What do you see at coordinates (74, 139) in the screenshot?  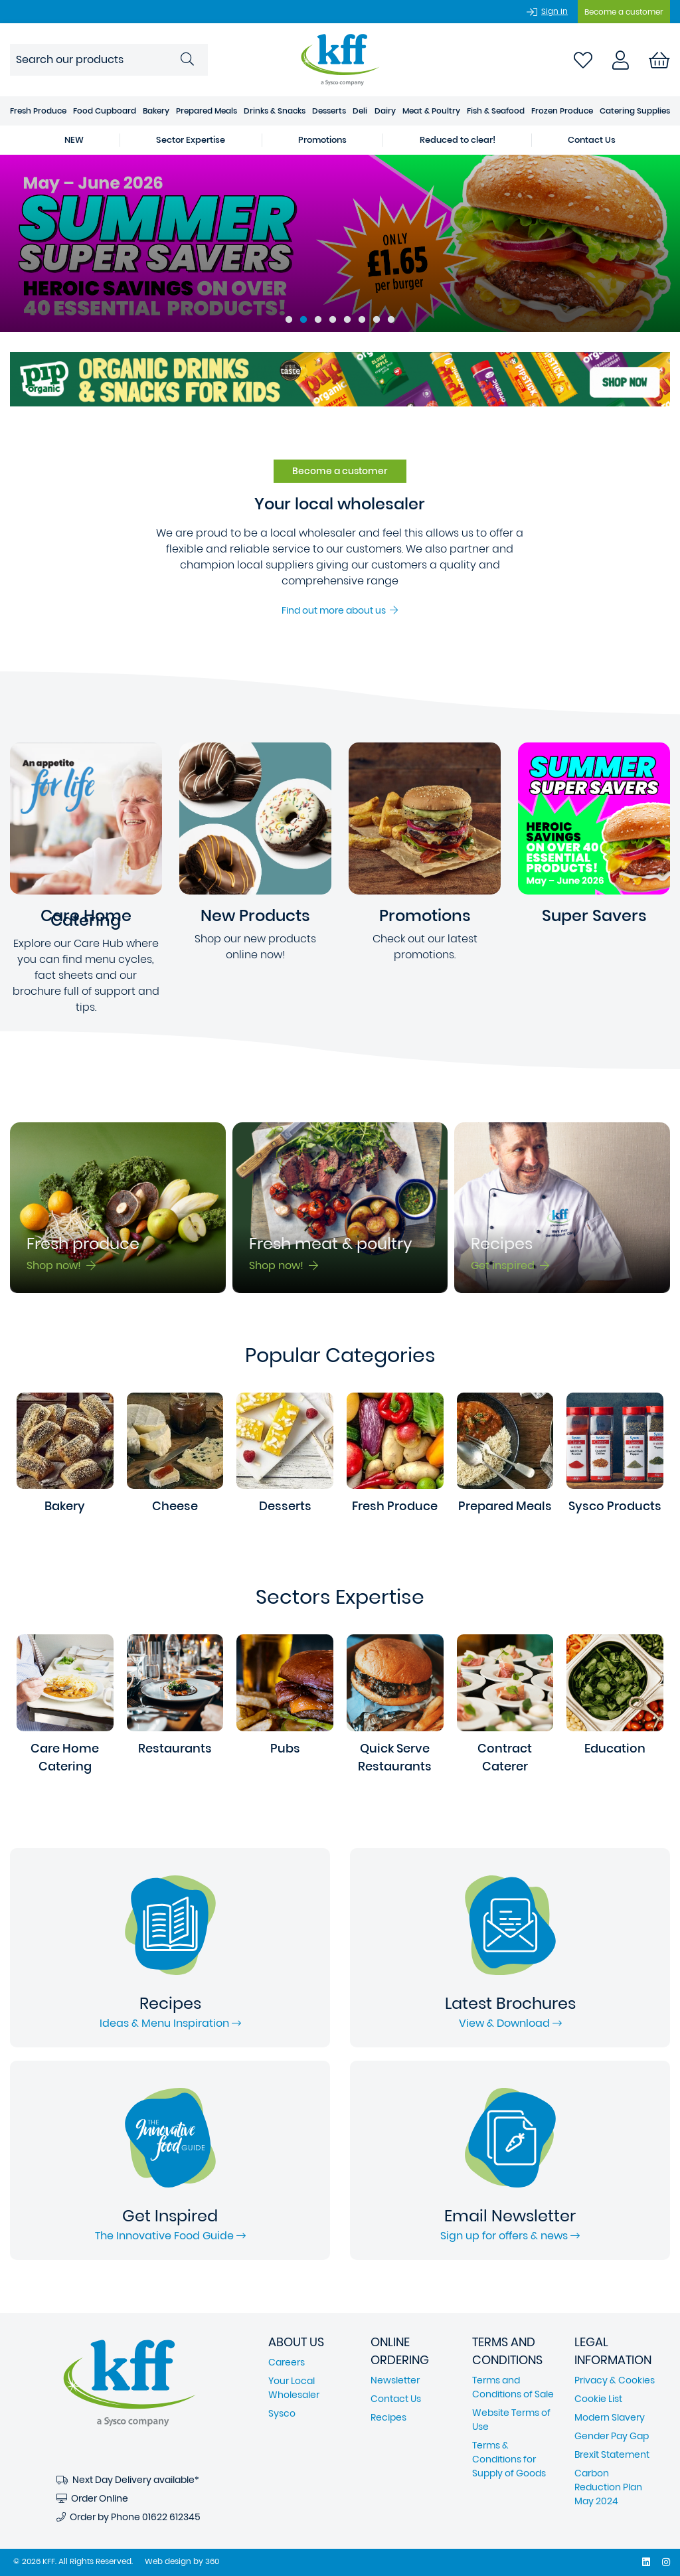 I see `NEW` at bounding box center [74, 139].